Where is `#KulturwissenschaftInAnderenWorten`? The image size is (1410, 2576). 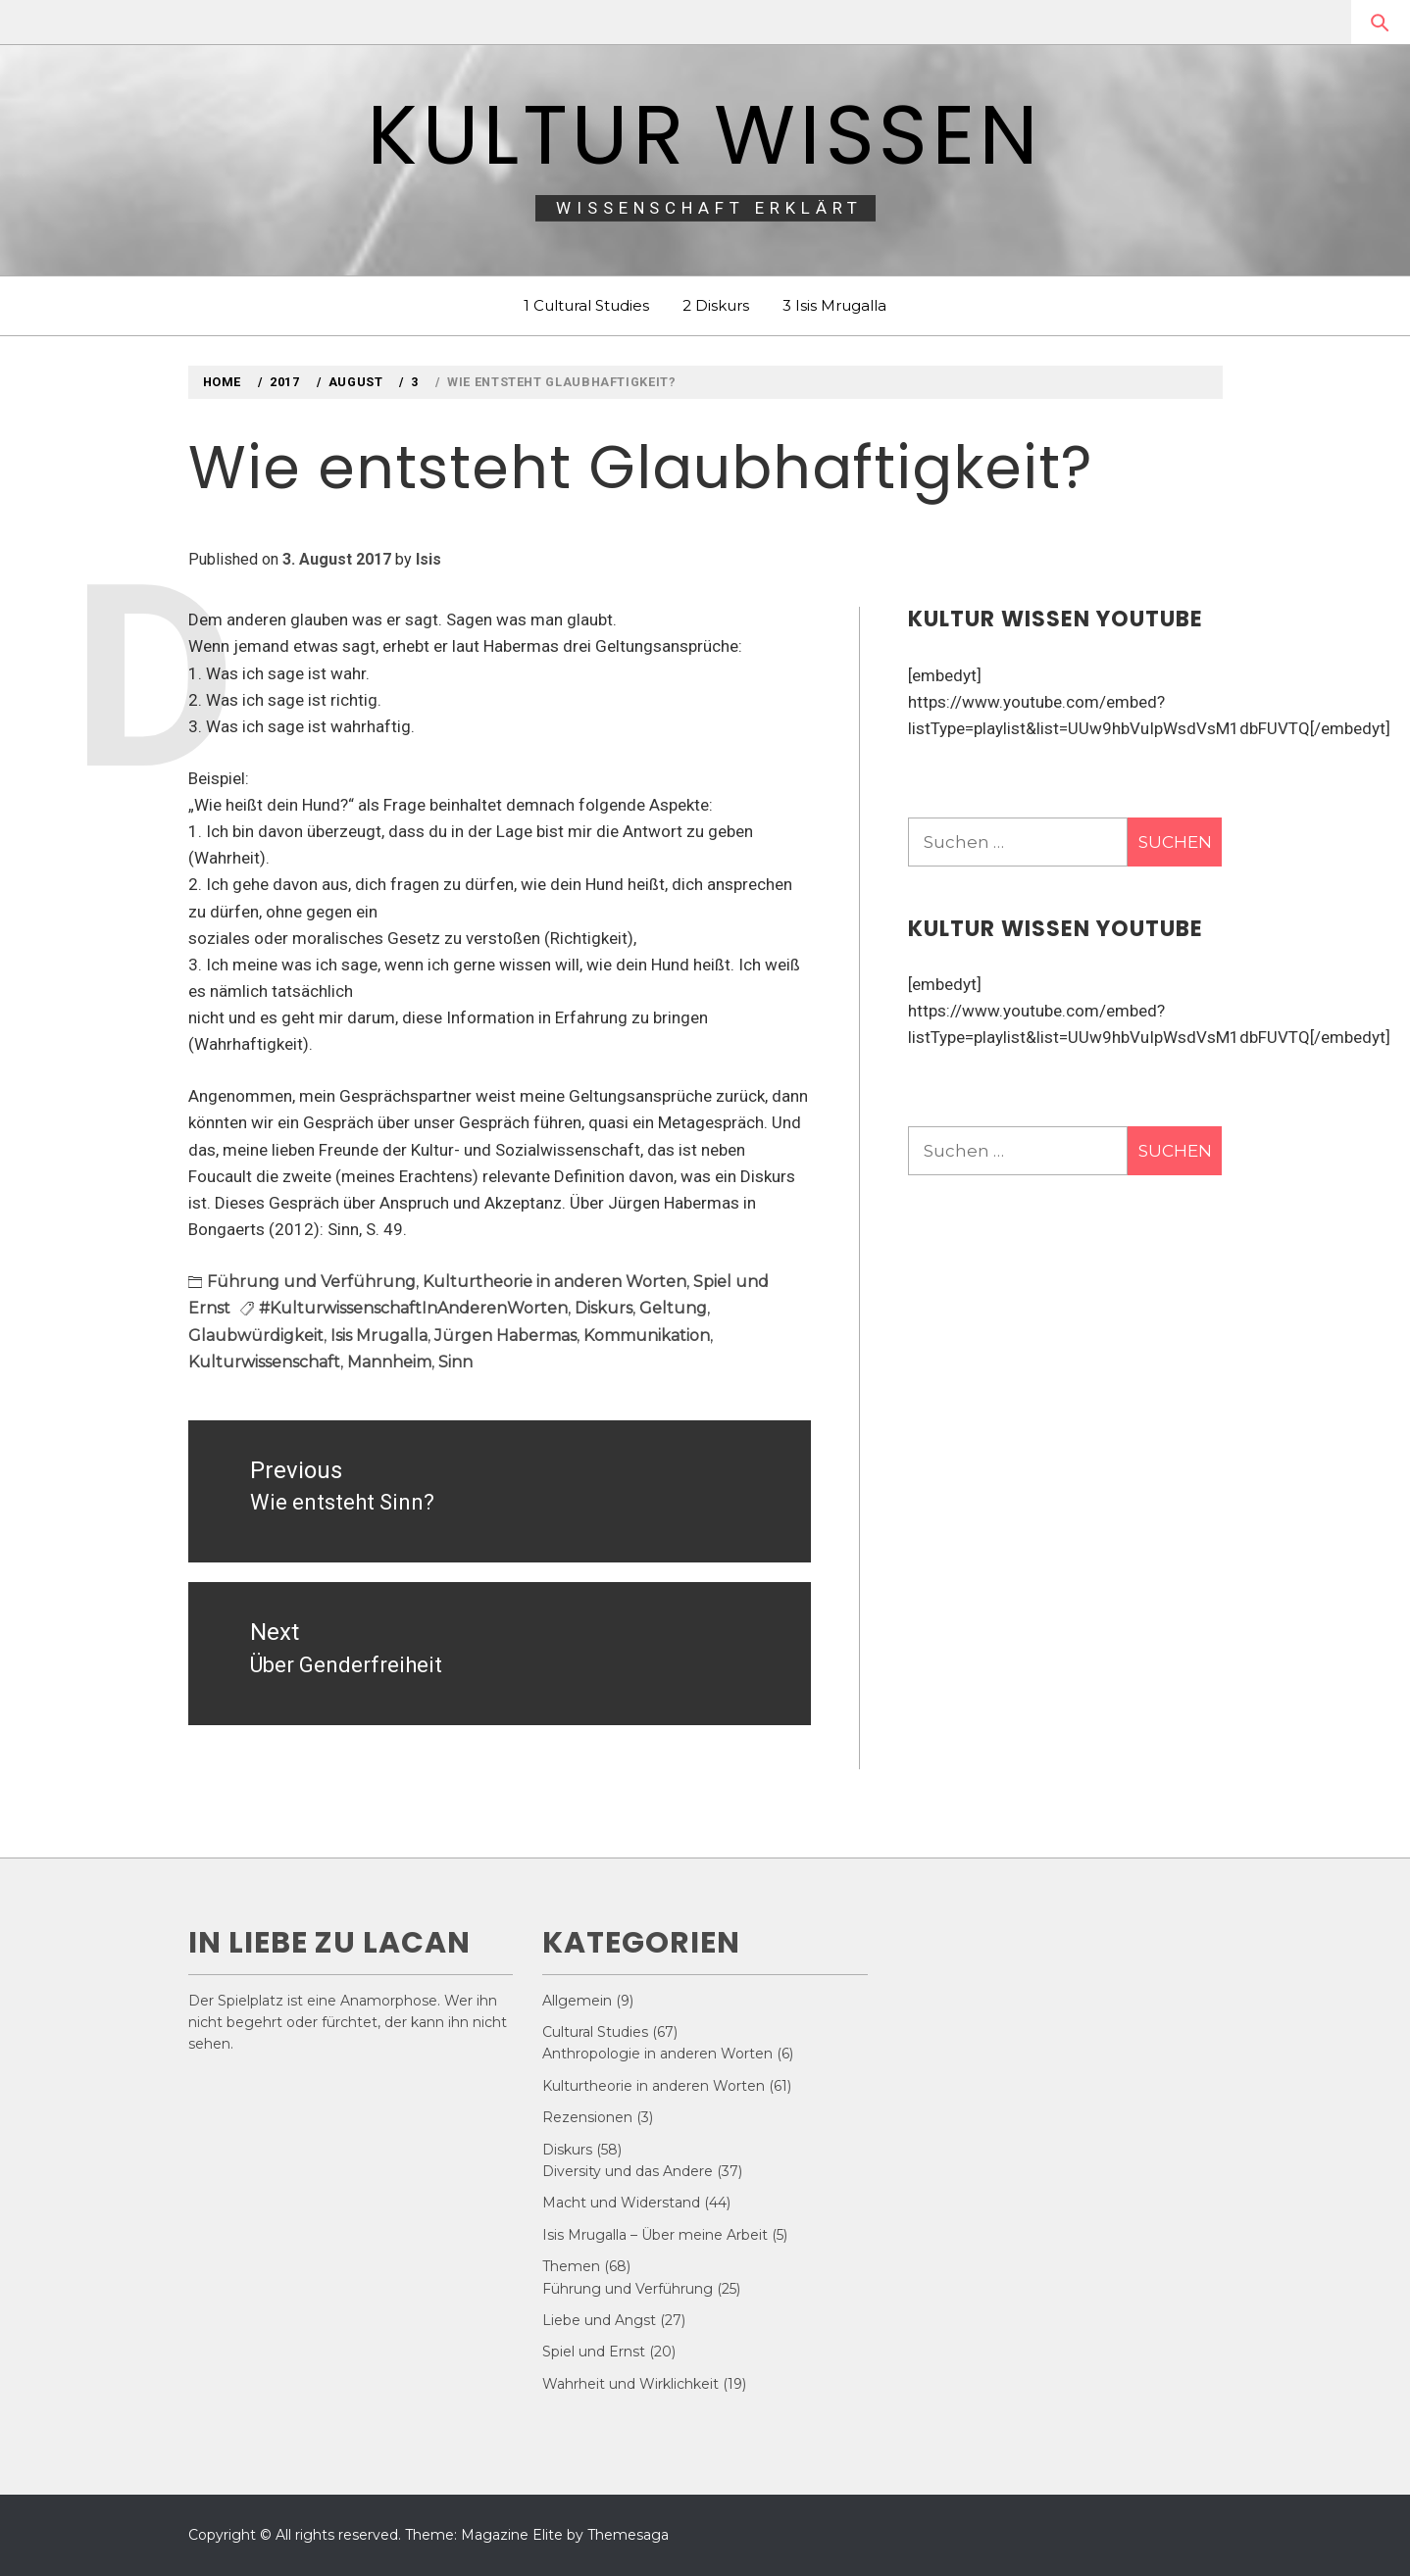 #KulturwissenschaftInAnderenWorten is located at coordinates (413, 1308).